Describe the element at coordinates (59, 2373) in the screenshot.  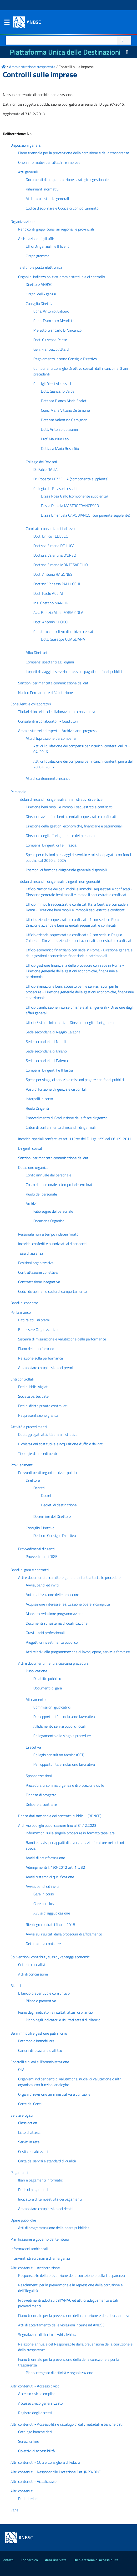
I see `Piano integrato di attività e organizzazione` at that location.